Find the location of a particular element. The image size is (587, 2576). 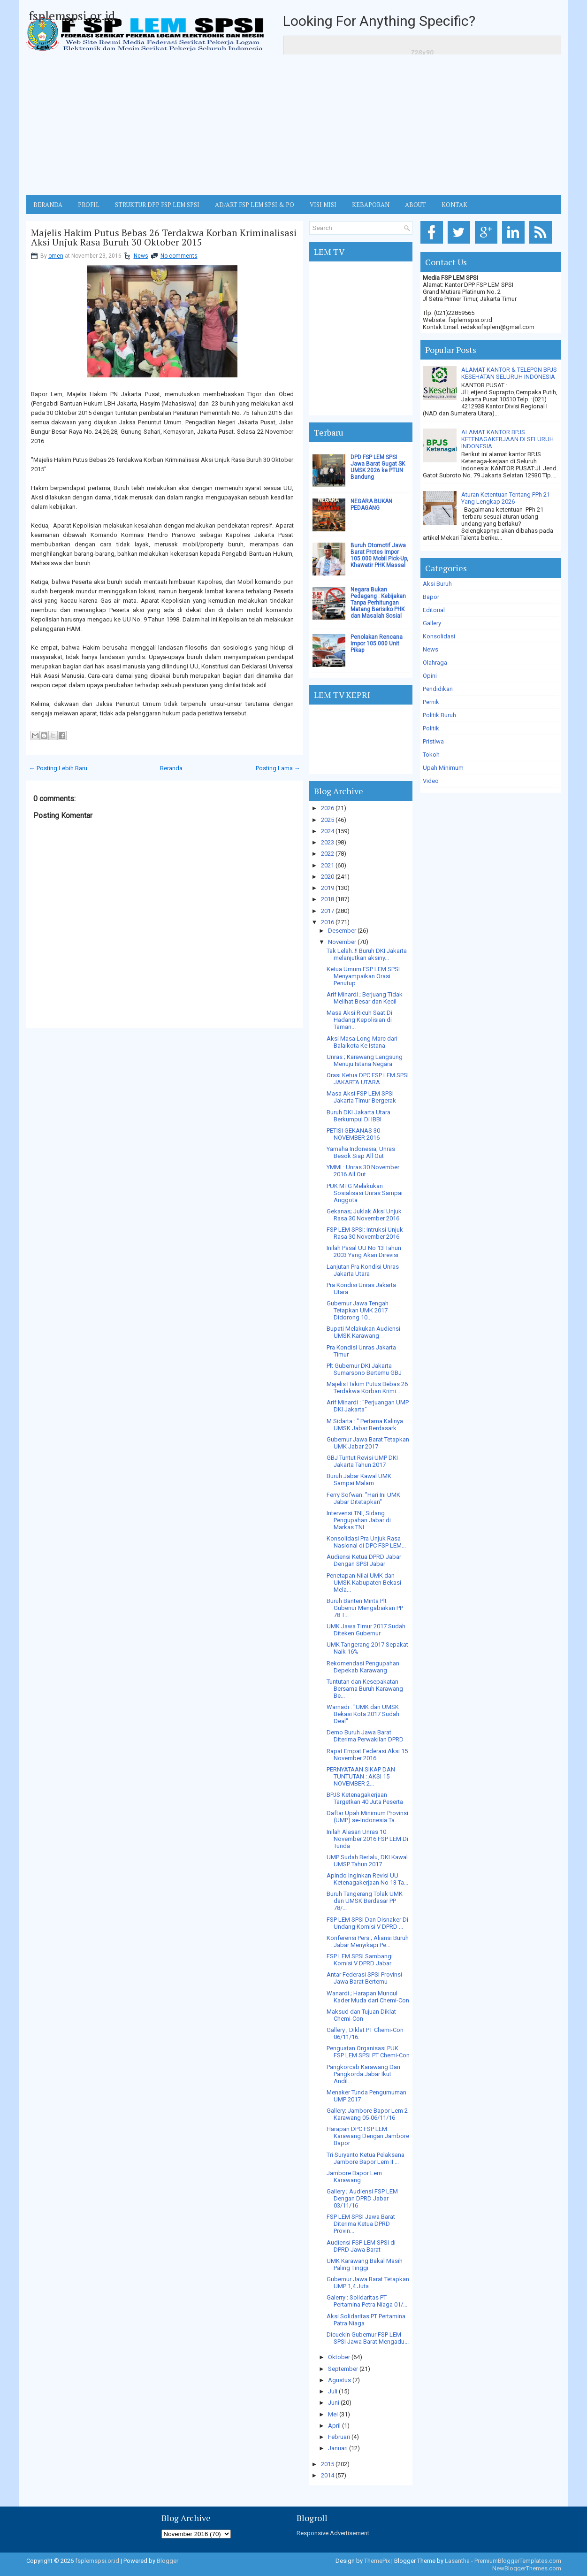

Februari is located at coordinates (339, 2436).